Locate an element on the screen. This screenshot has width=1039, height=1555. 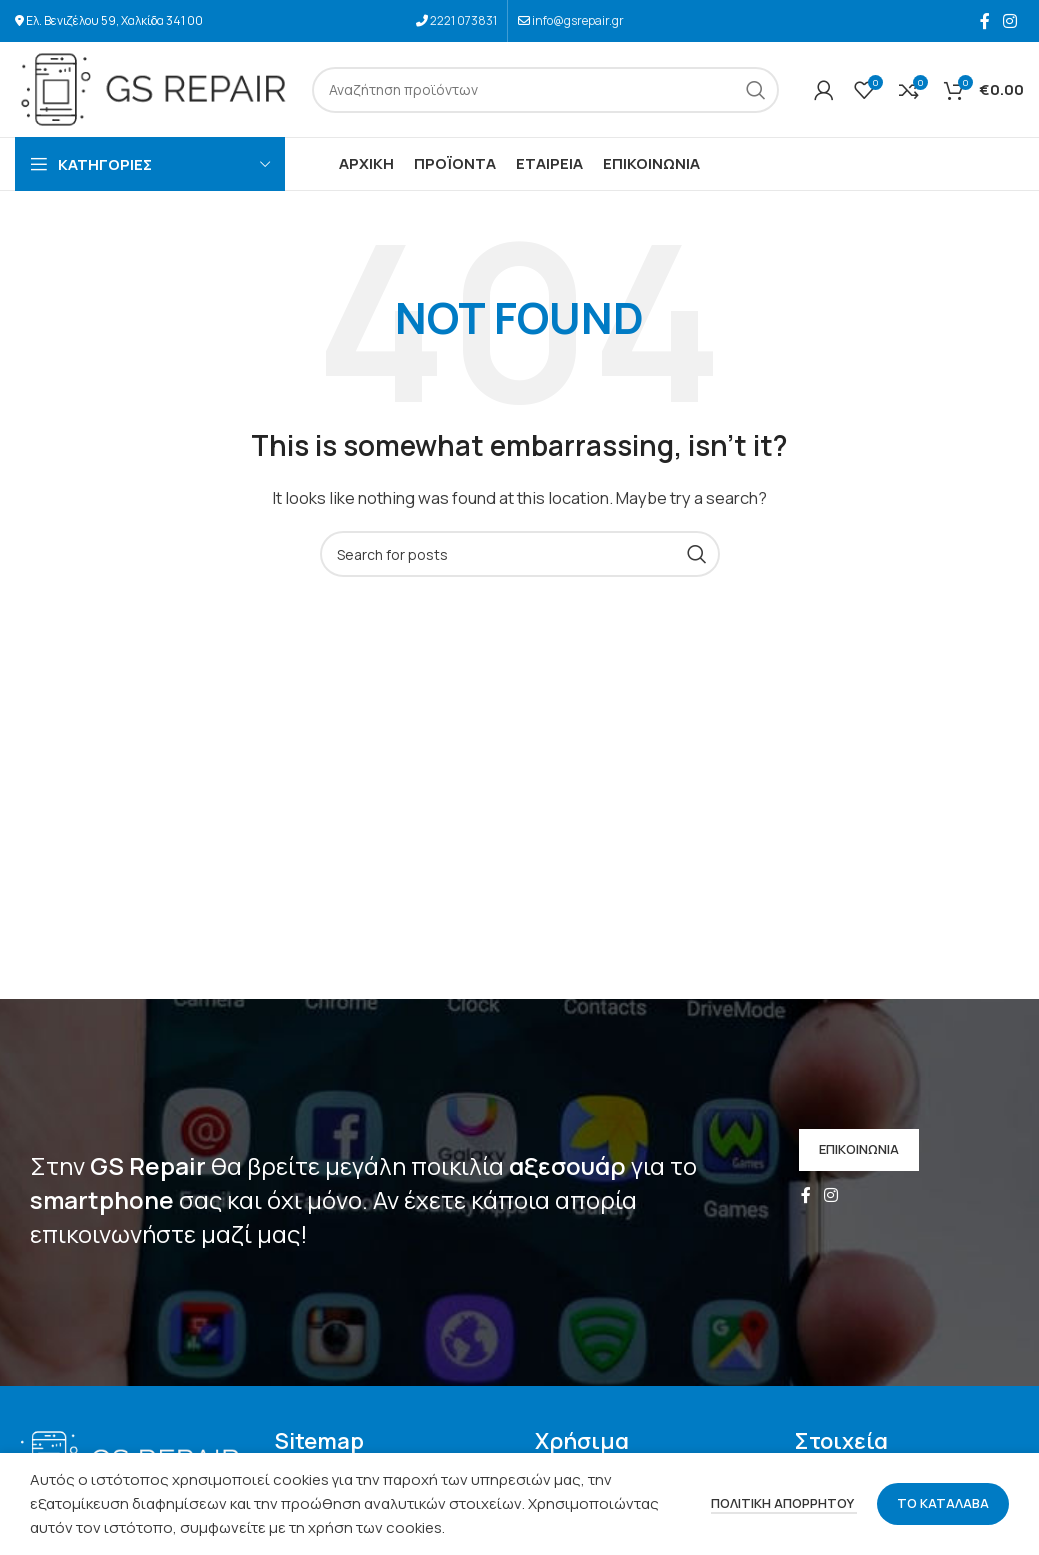
[Search] is located at coordinates (545, 90).